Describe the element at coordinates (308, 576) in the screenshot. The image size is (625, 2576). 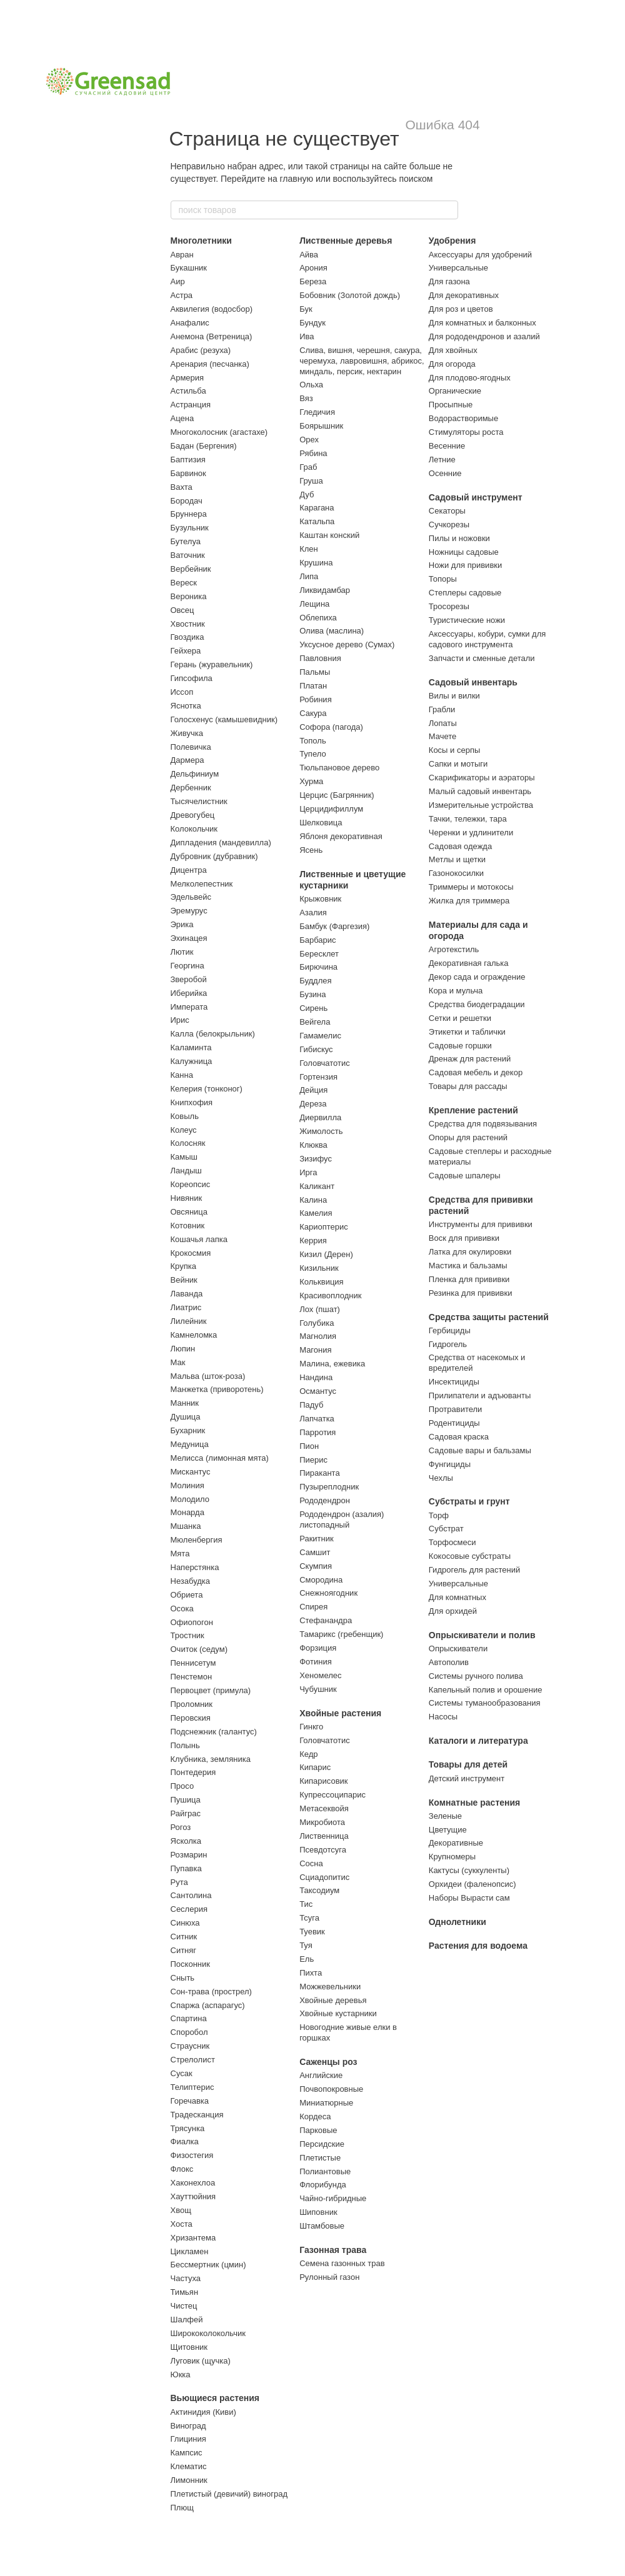
I see `Липа` at that location.